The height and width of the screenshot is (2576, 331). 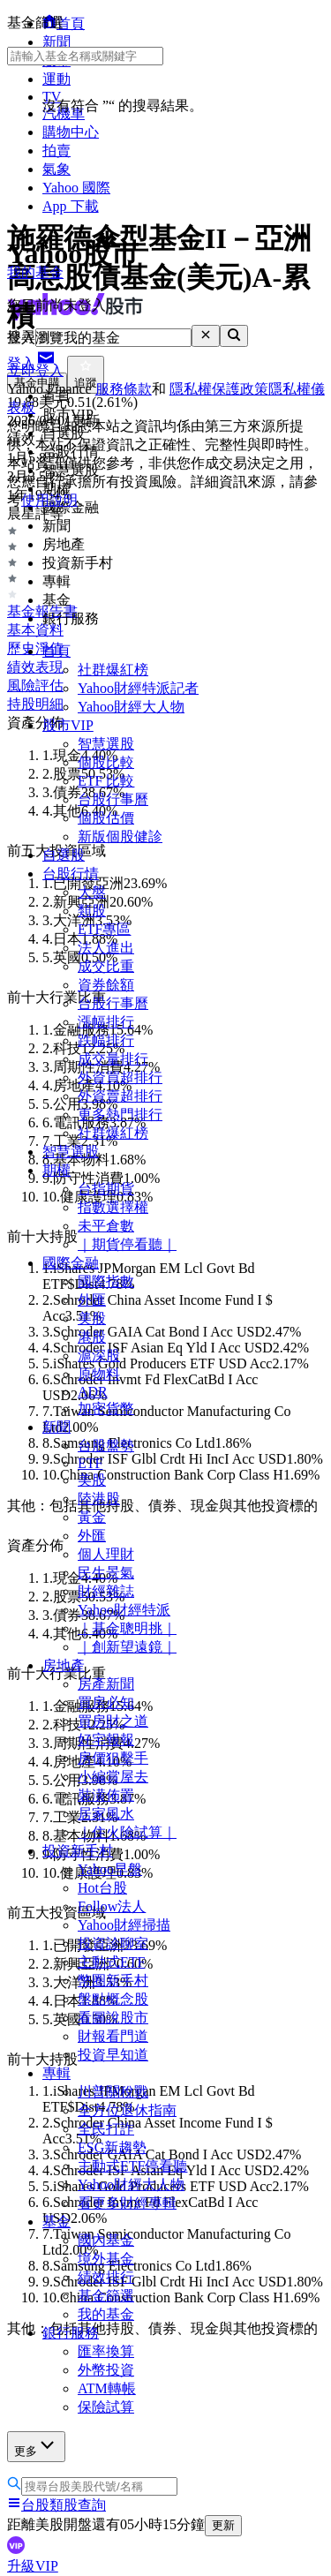 What do you see at coordinates (106, 1739) in the screenshot?
I see `好宅報報` at bounding box center [106, 1739].